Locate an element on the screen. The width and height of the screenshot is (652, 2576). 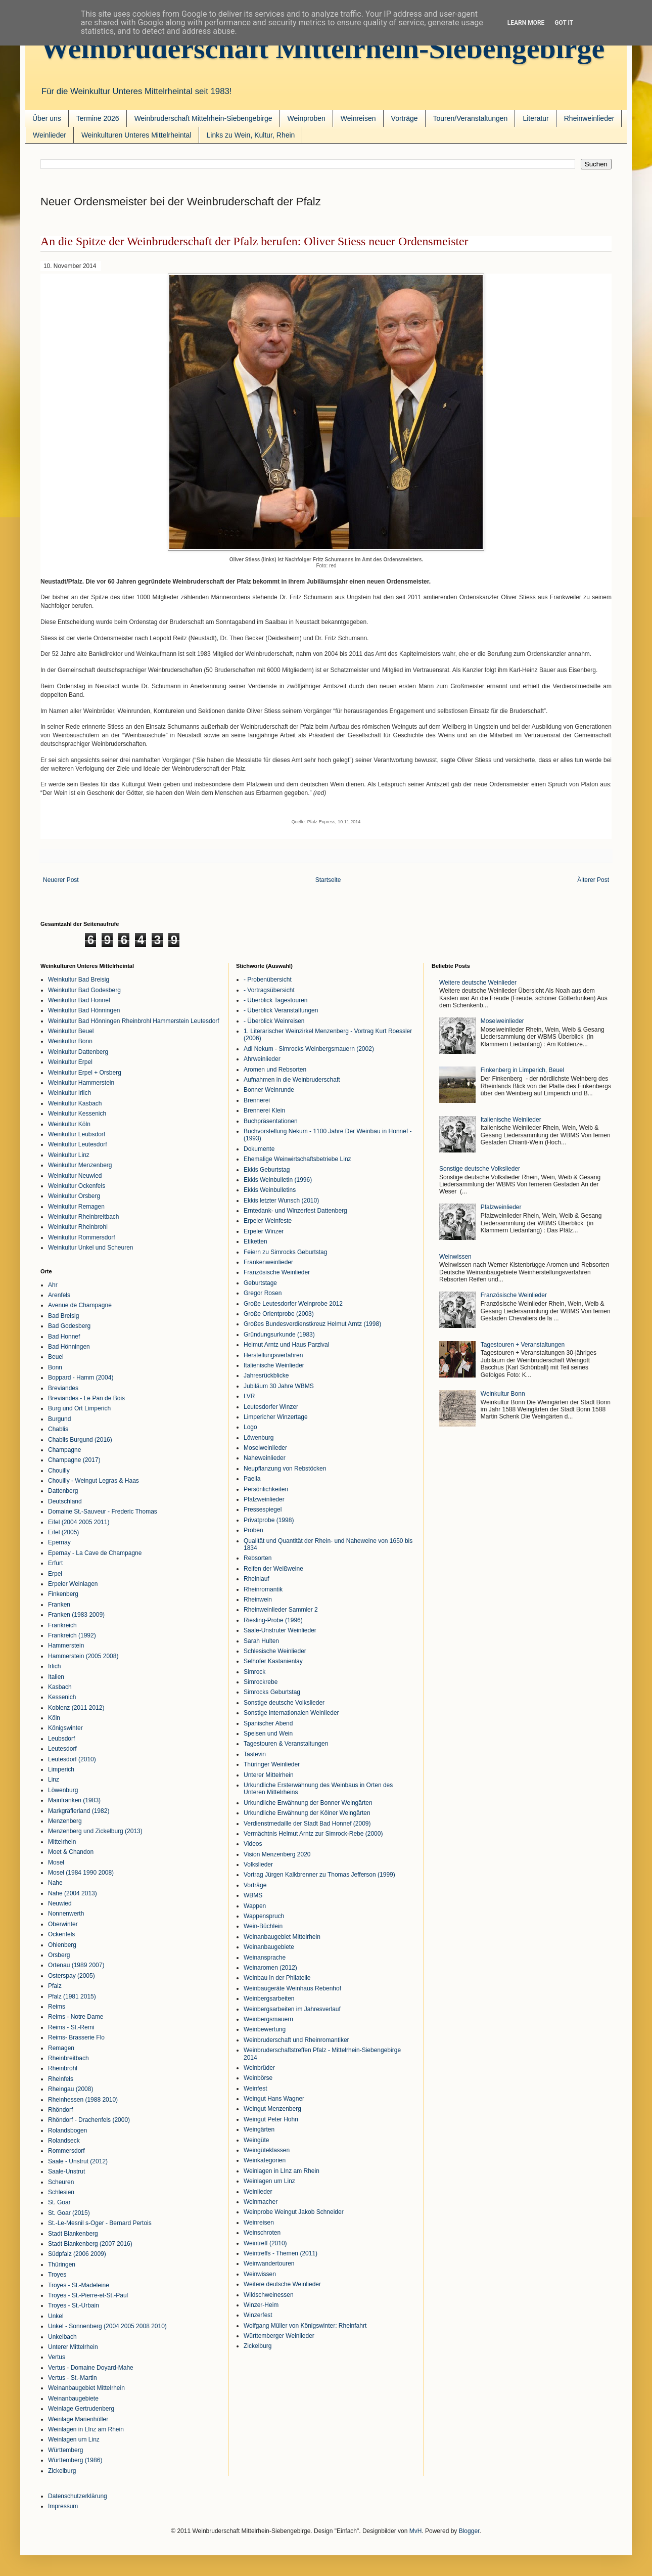
Hammerstein is located at coordinates (66, 1645).